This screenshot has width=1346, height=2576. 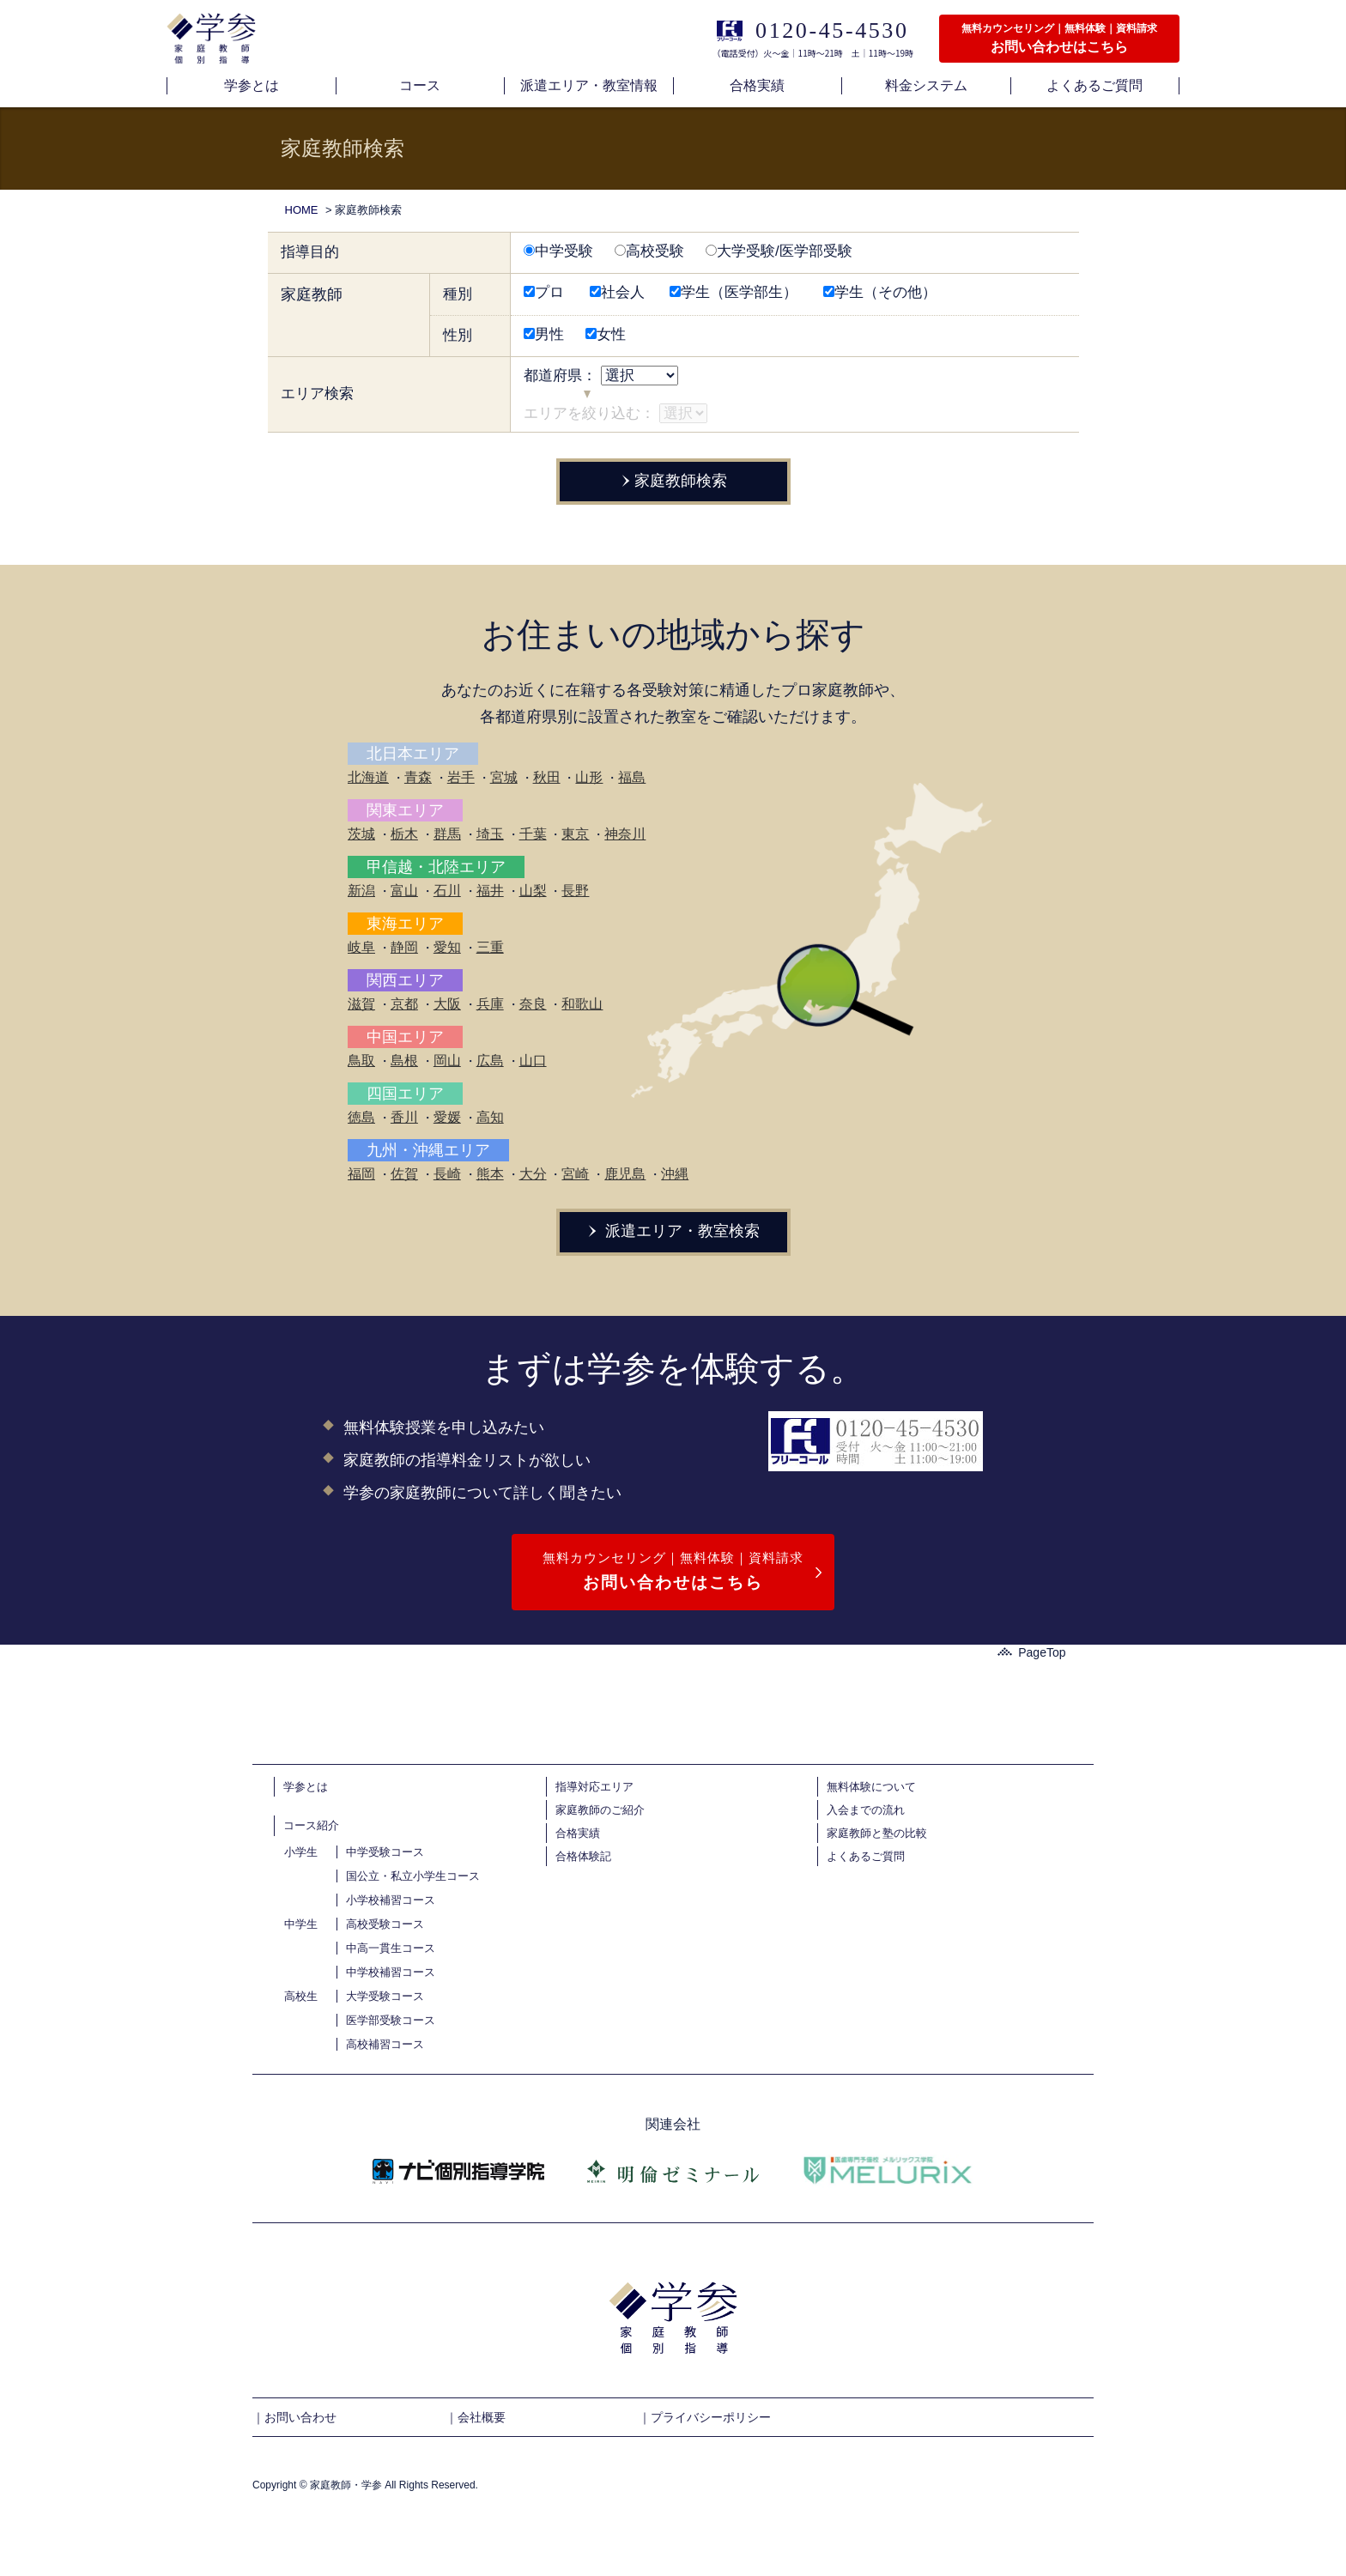 What do you see at coordinates (447, 1004) in the screenshot?
I see `大阪` at bounding box center [447, 1004].